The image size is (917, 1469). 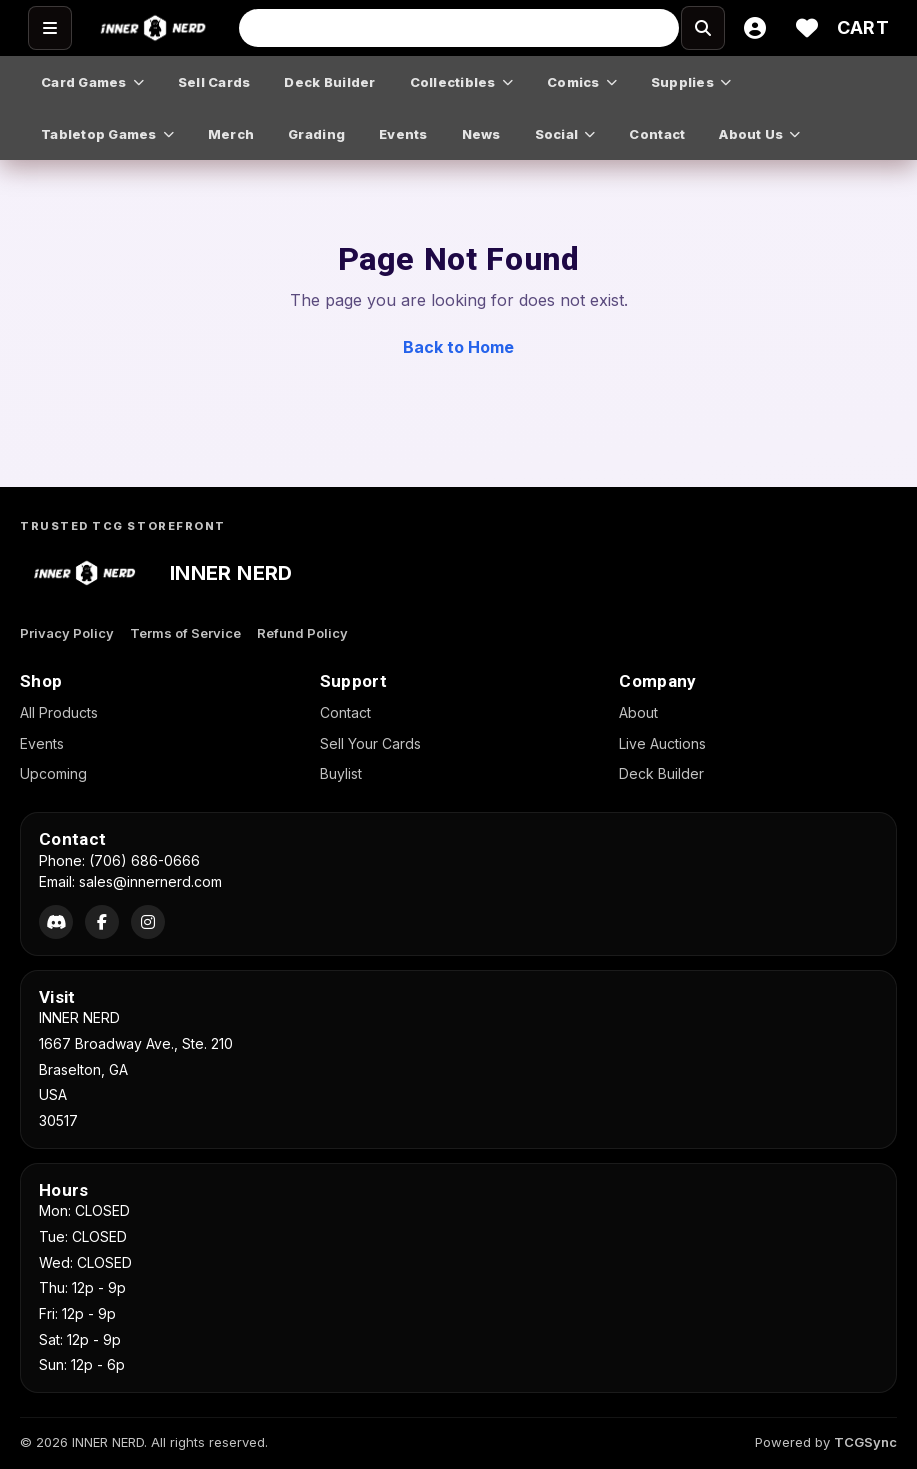 What do you see at coordinates (403, 134) in the screenshot?
I see `events` at bounding box center [403, 134].